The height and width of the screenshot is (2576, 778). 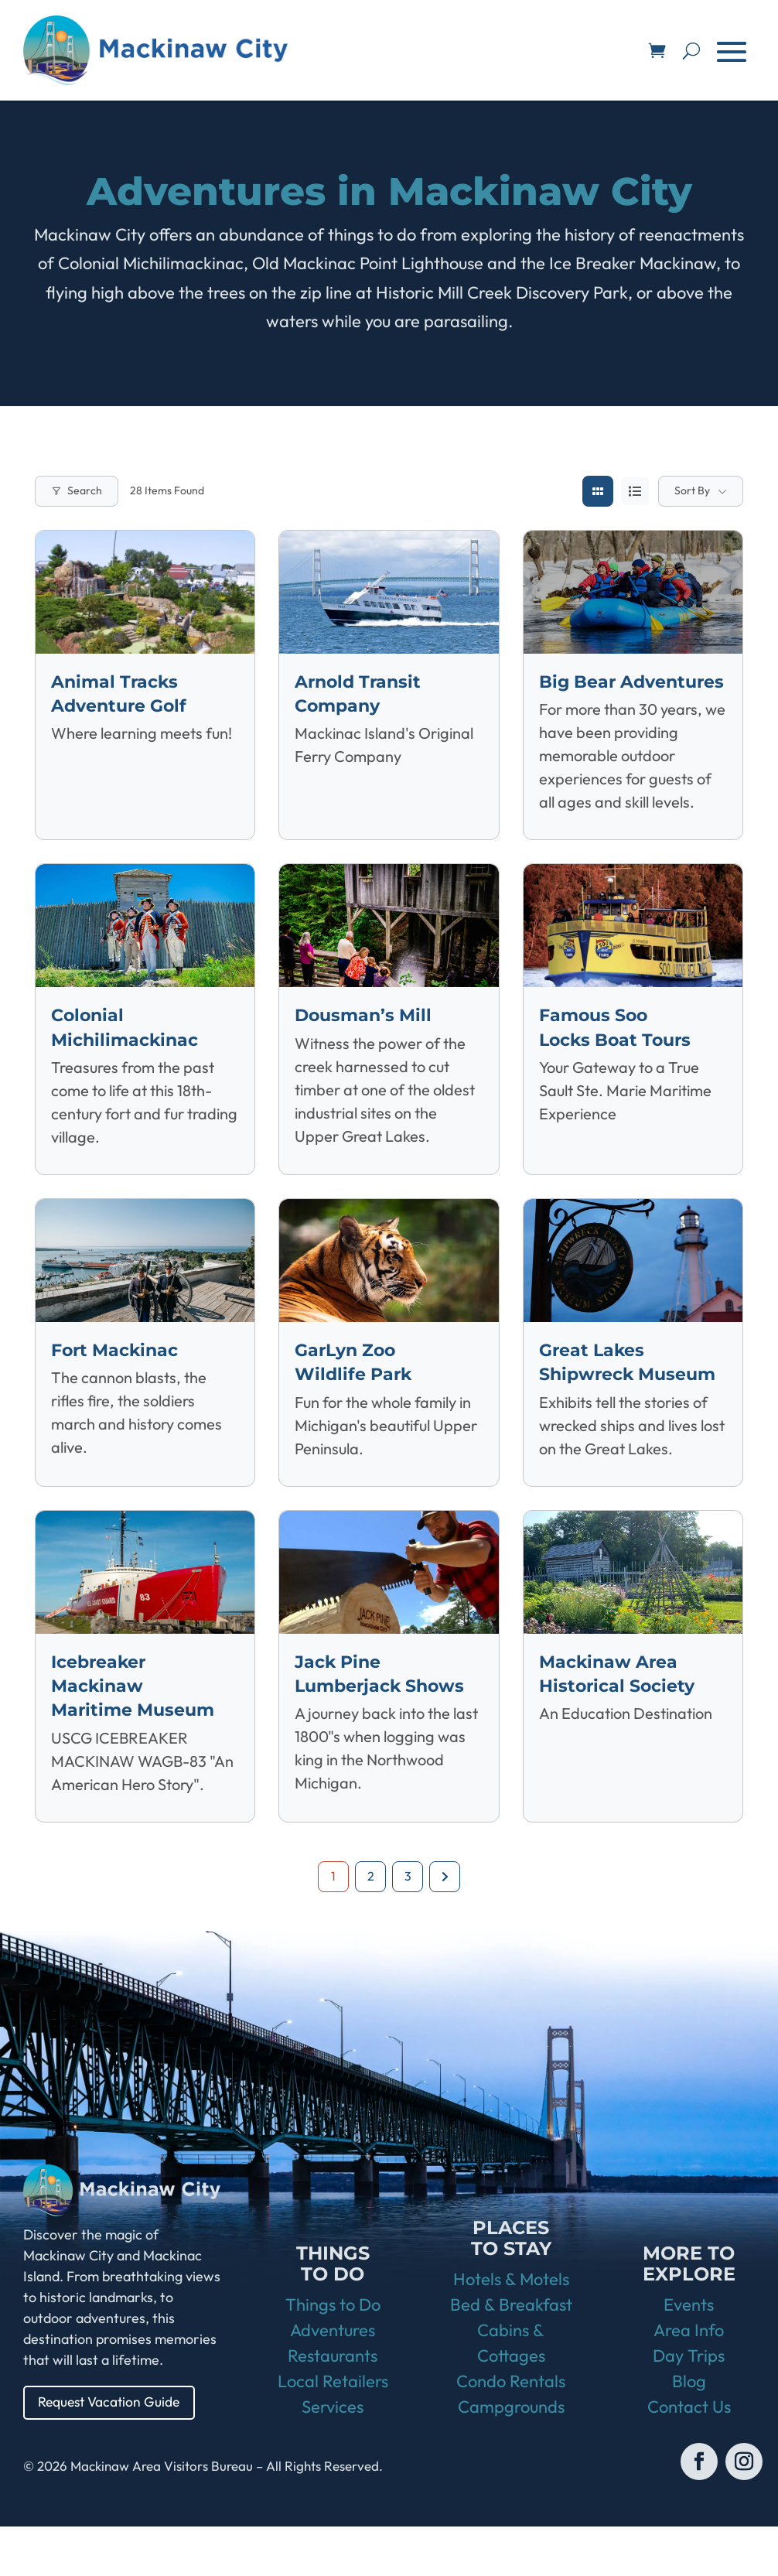 What do you see at coordinates (369, 1039) in the screenshot?
I see `Dousman’s Mill` at bounding box center [369, 1039].